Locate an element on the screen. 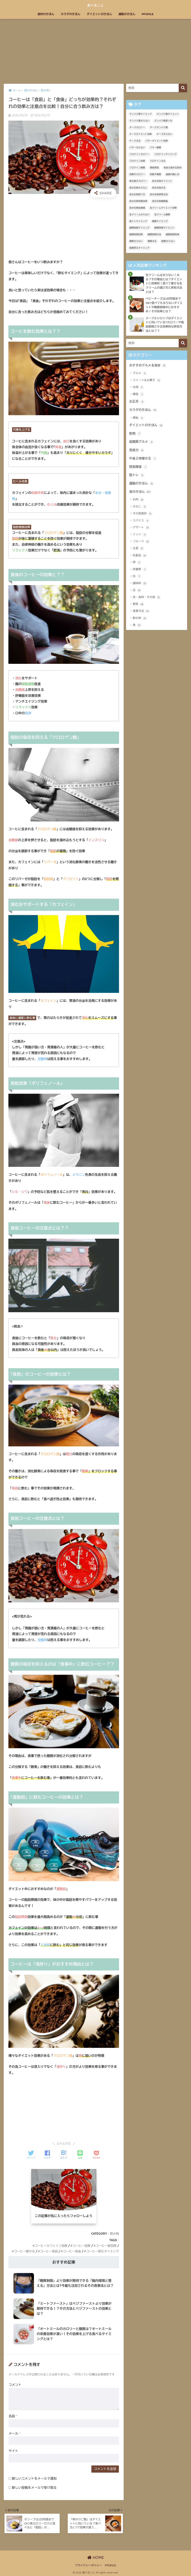 Image resolution: width=191 pixels, height=2576 pixels. 生クリーム太らない [生クリーム太らない (4個の項目)] is located at coordinates (139, 214).